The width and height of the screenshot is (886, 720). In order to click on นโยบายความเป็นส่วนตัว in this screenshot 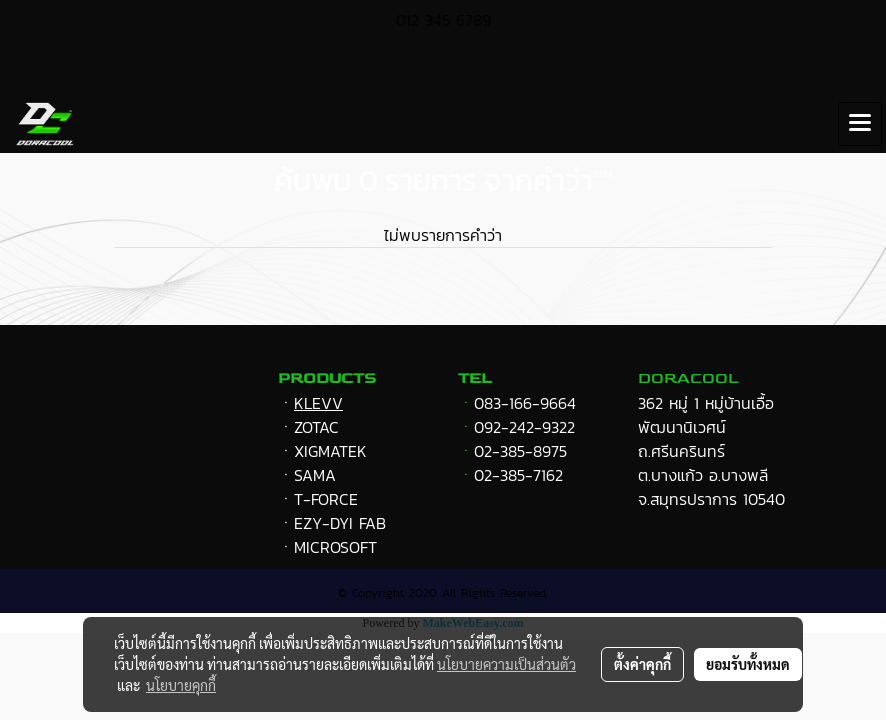, I will do `click(506, 664)`.